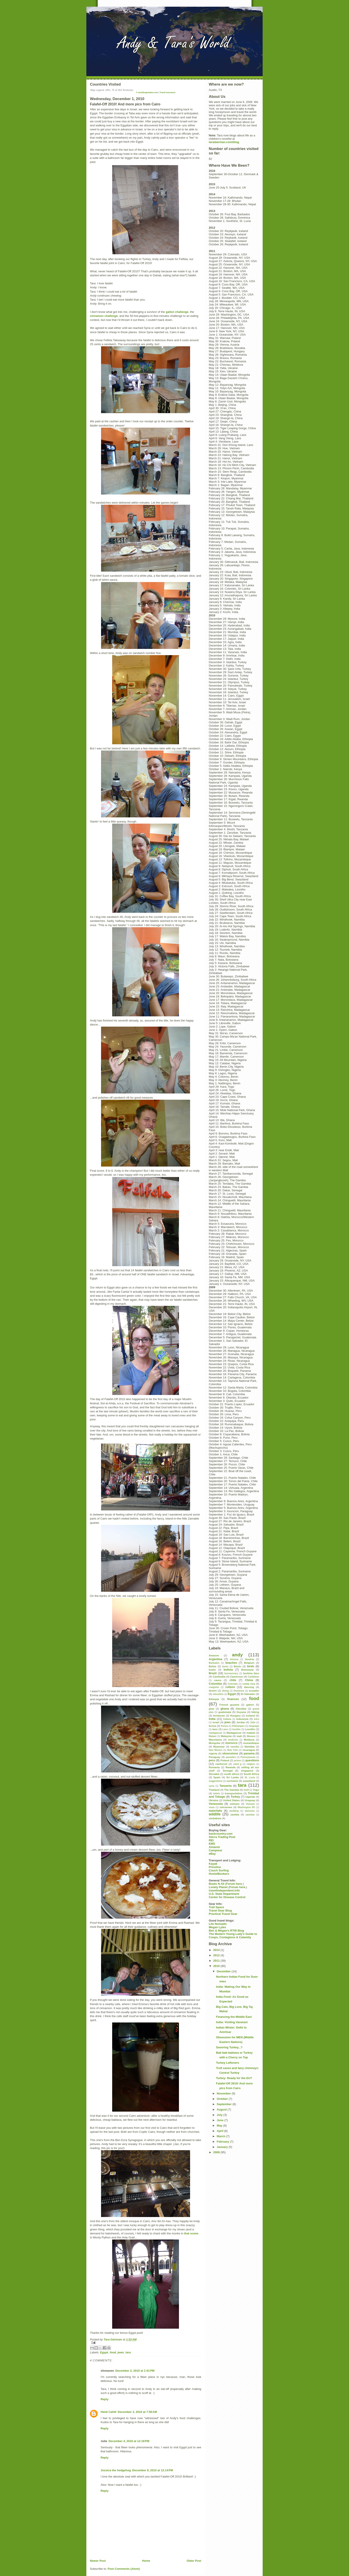 This screenshot has width=349, height=2576. Describe the element at coordinates (234, 1883) in the screenshot. I see `Forum here` at that location.